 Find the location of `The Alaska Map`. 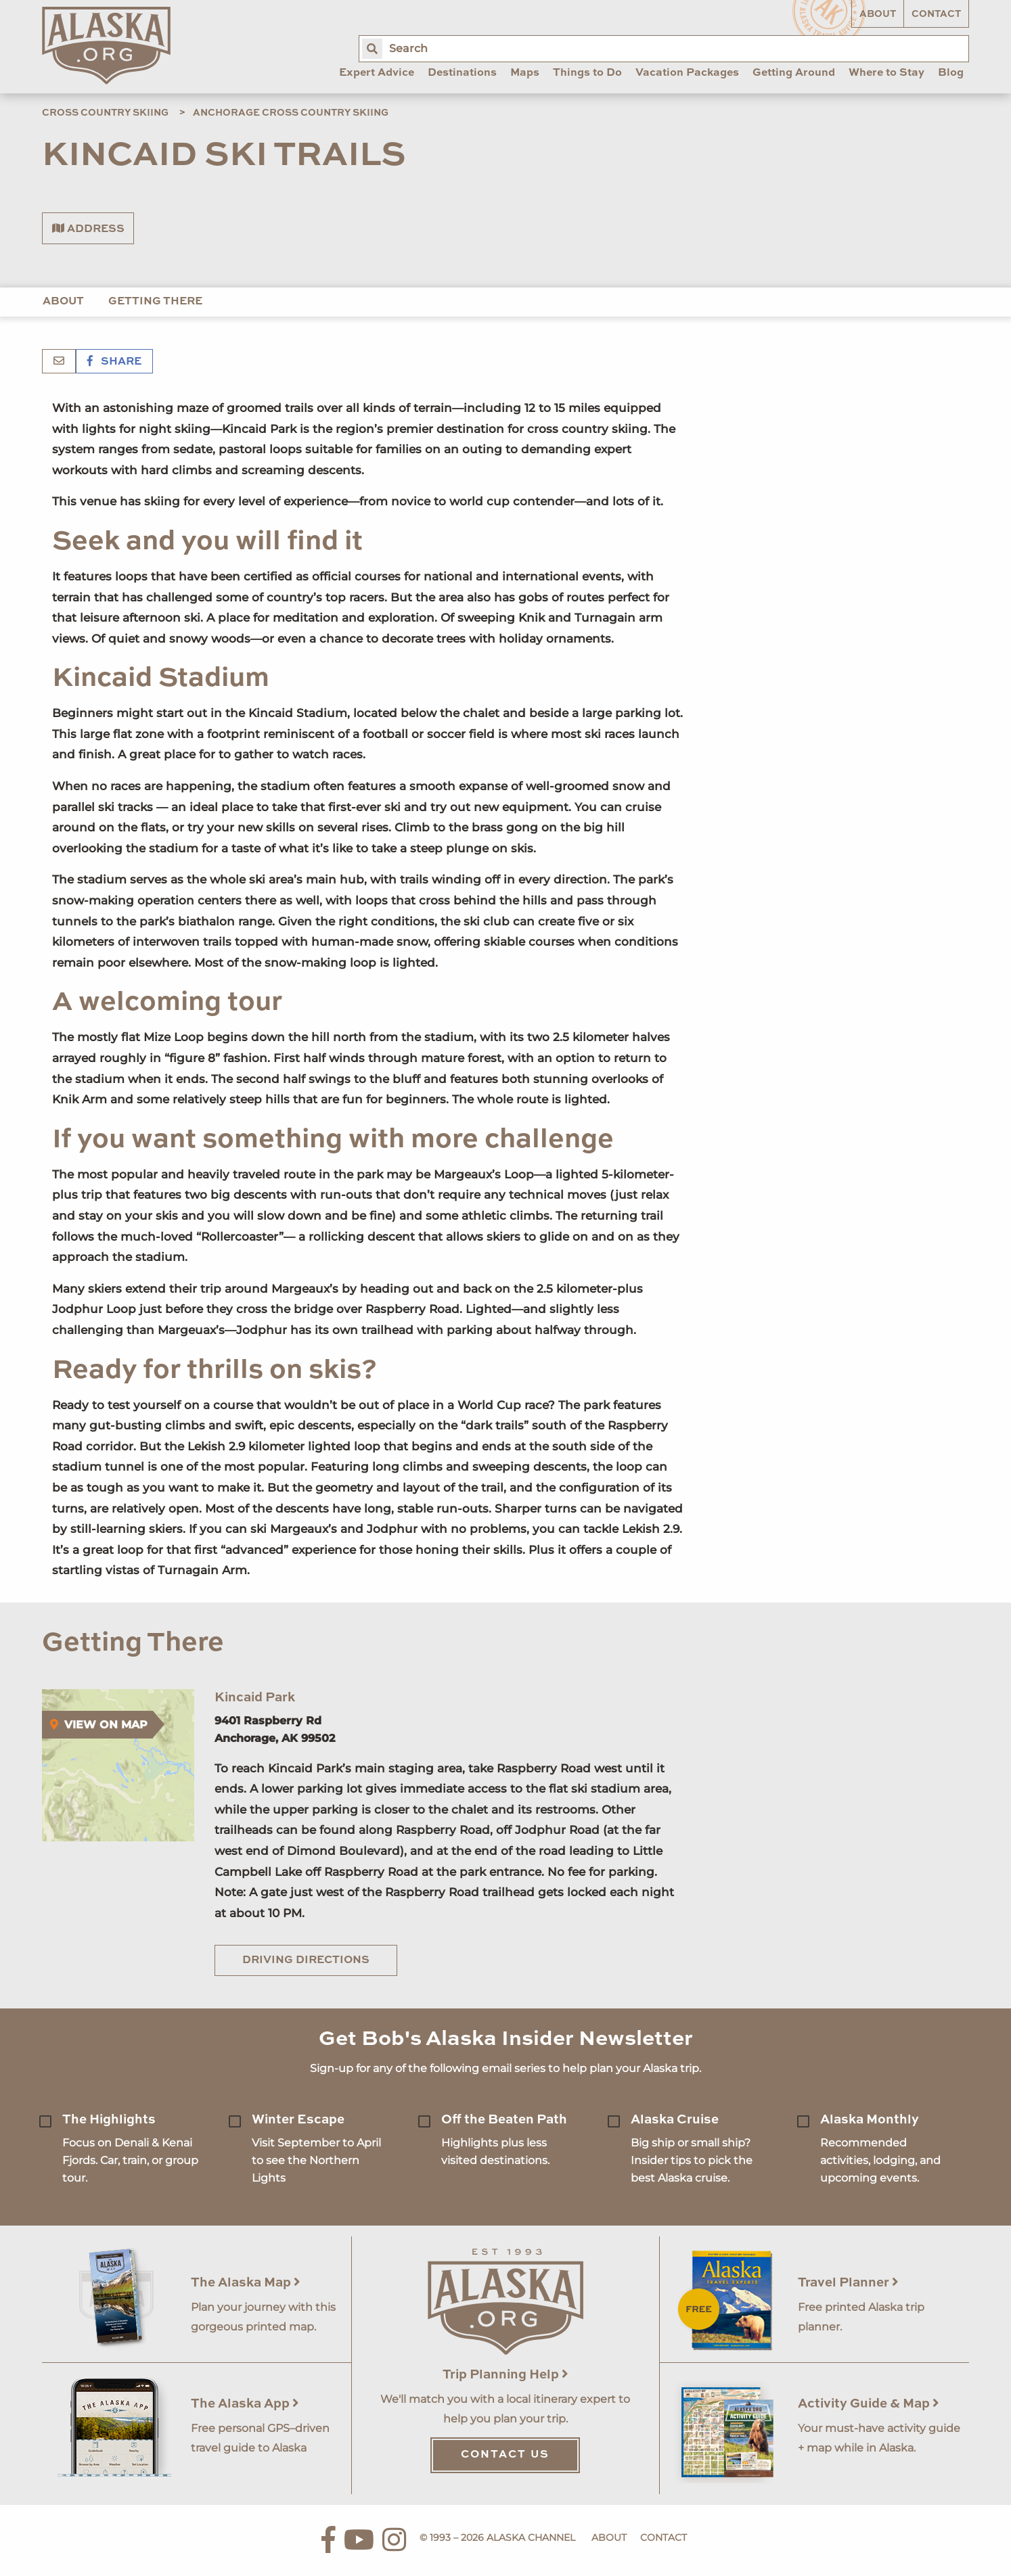

The Alaska Map is located at coordinates (245, 2282).